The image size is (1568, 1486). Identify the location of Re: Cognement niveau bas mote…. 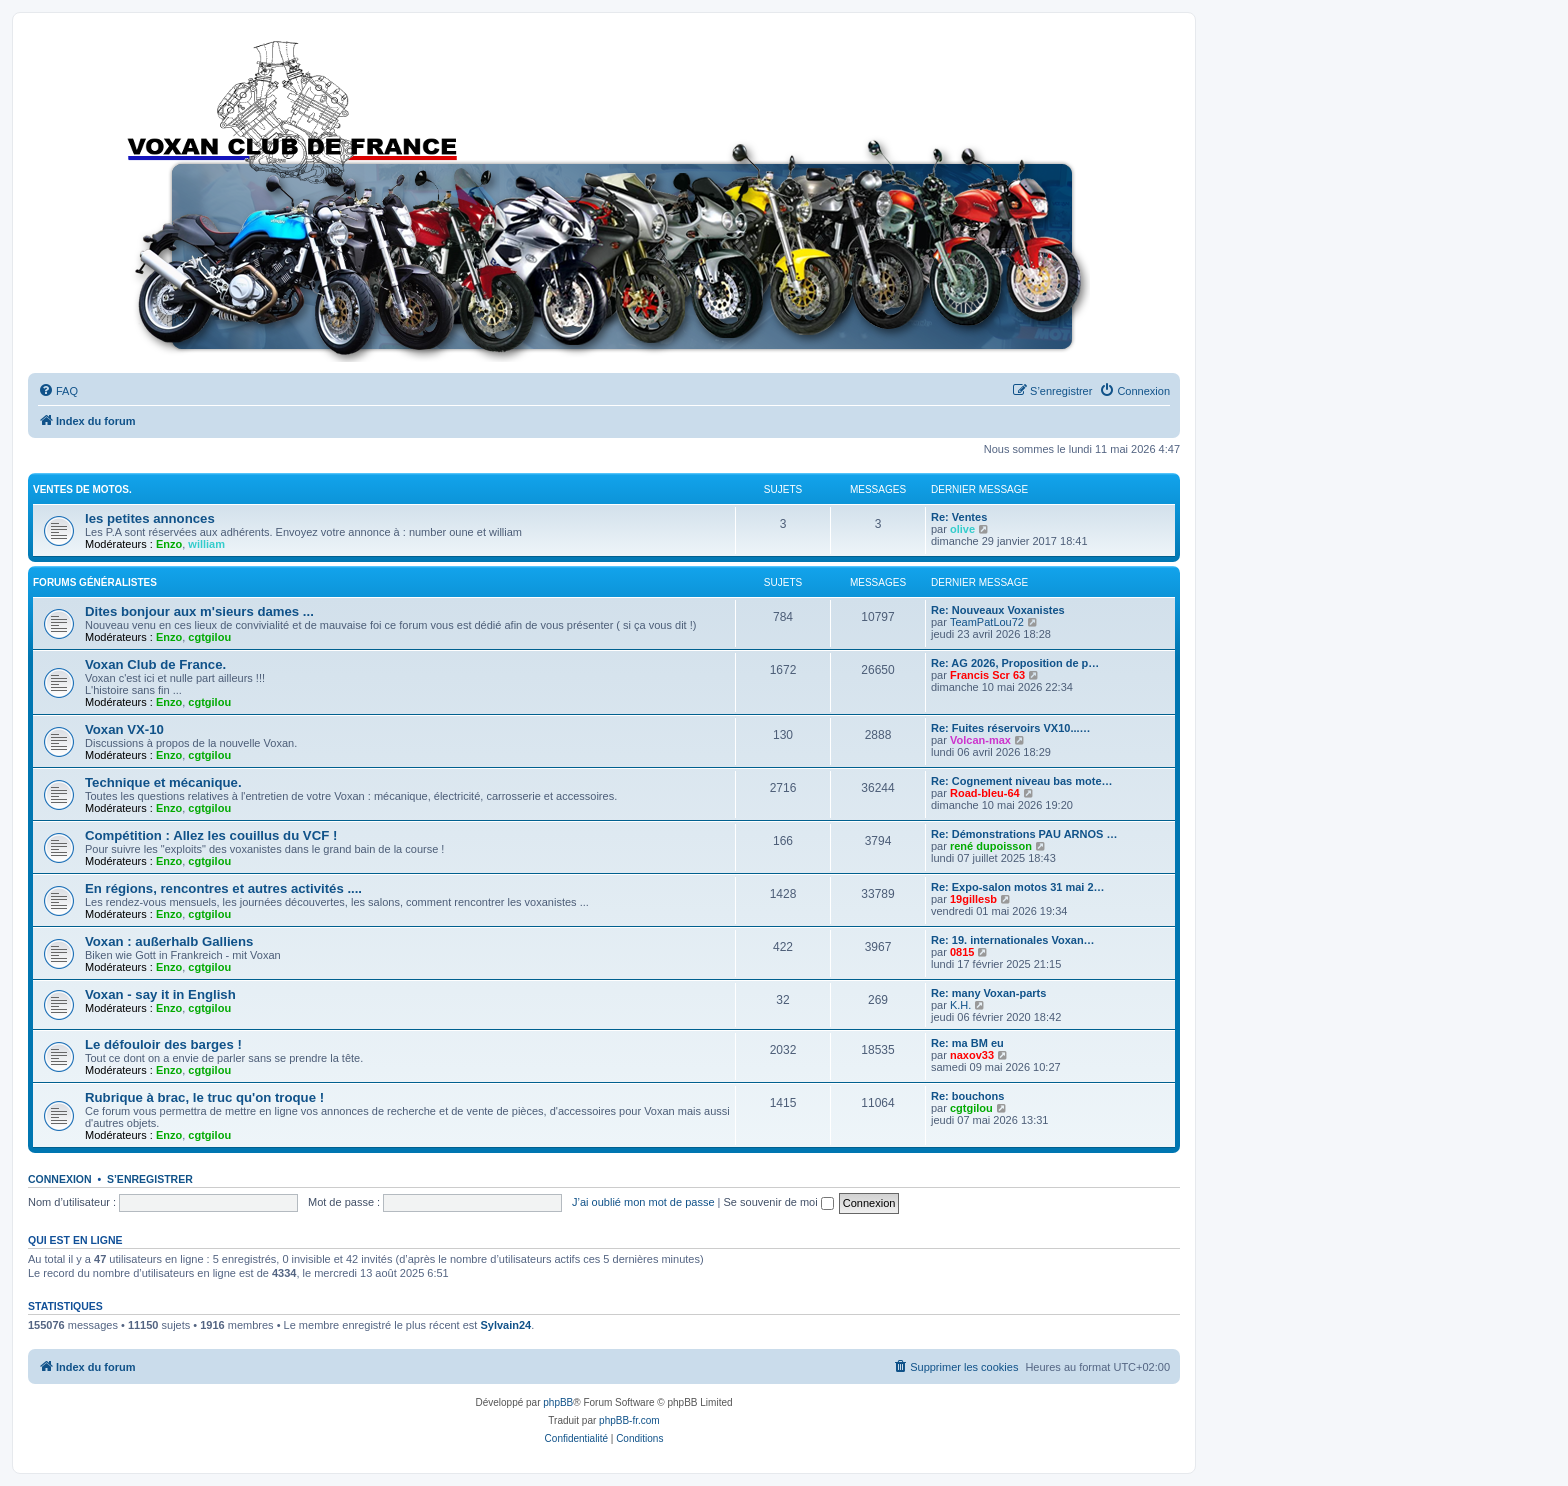
(1022, 781).